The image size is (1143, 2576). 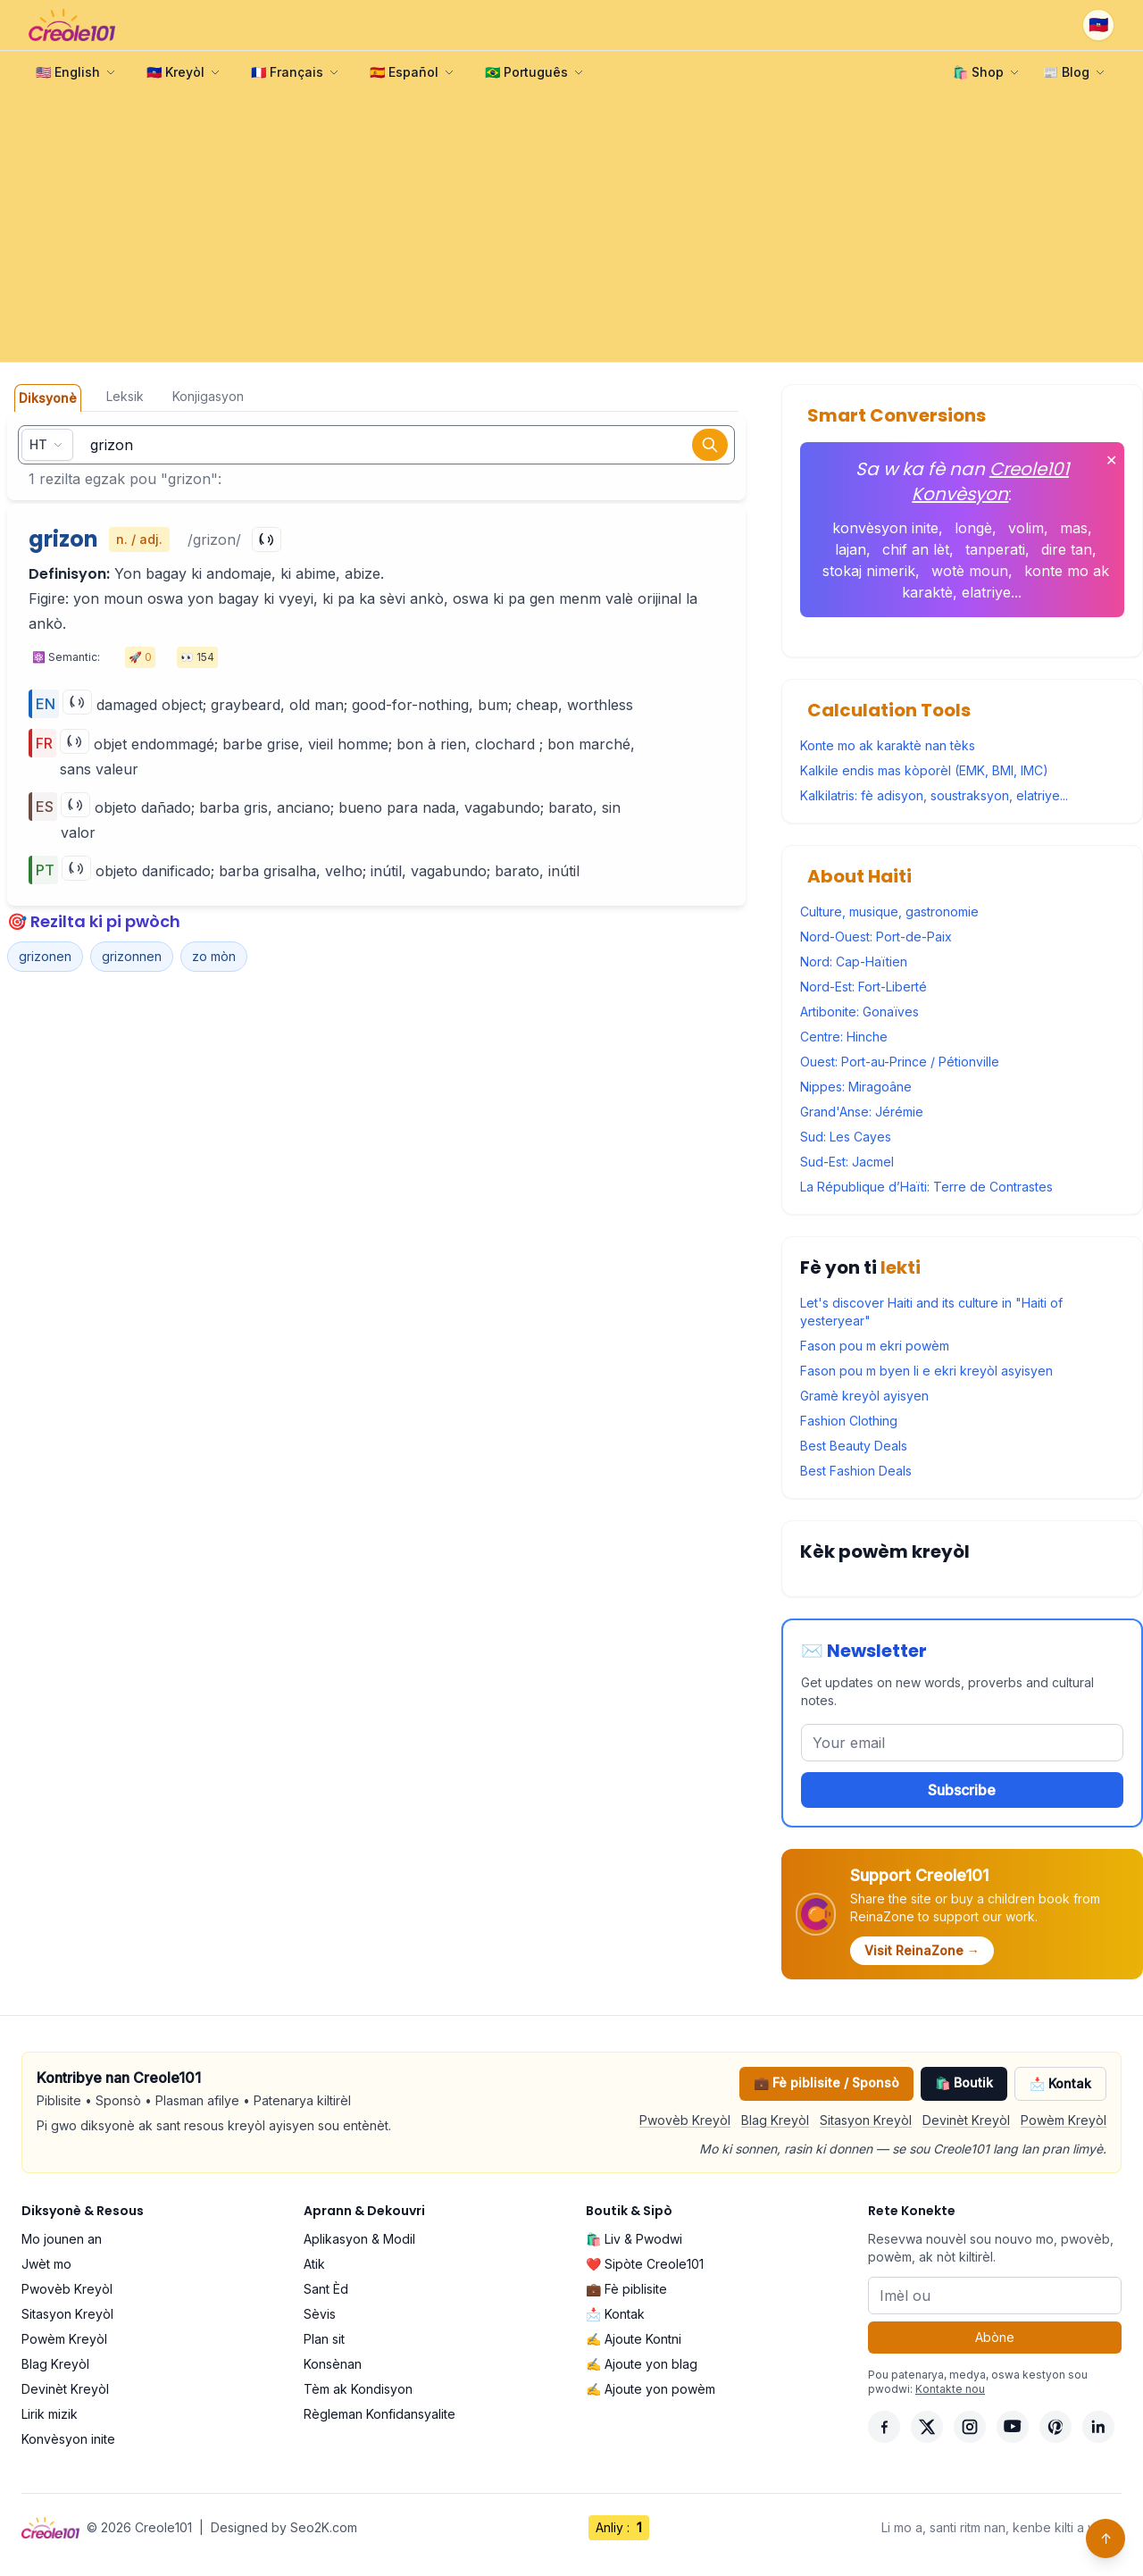 What do you see at coordinates (861, 1111) in the screenshot?
I see `Grand'Anse: Jérémie` at bounding box center [861, 1111].